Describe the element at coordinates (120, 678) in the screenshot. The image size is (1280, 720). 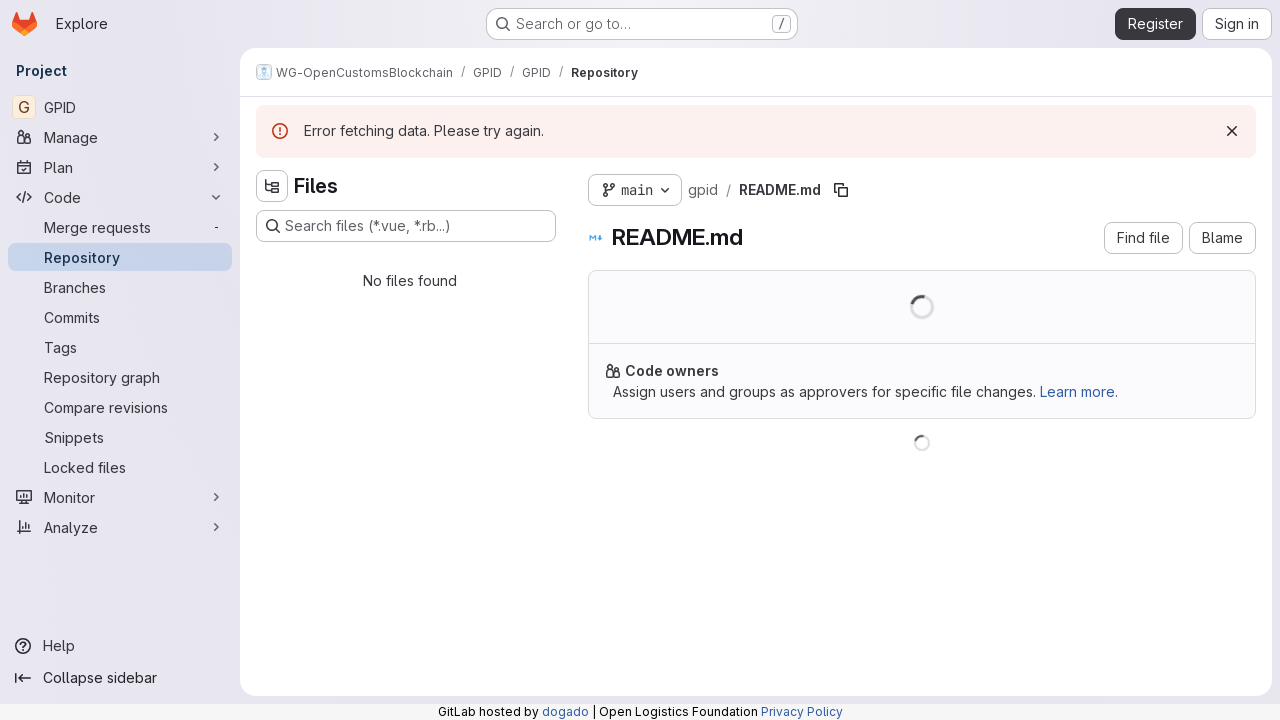
I see `[Collapse sidebar]` at that location.